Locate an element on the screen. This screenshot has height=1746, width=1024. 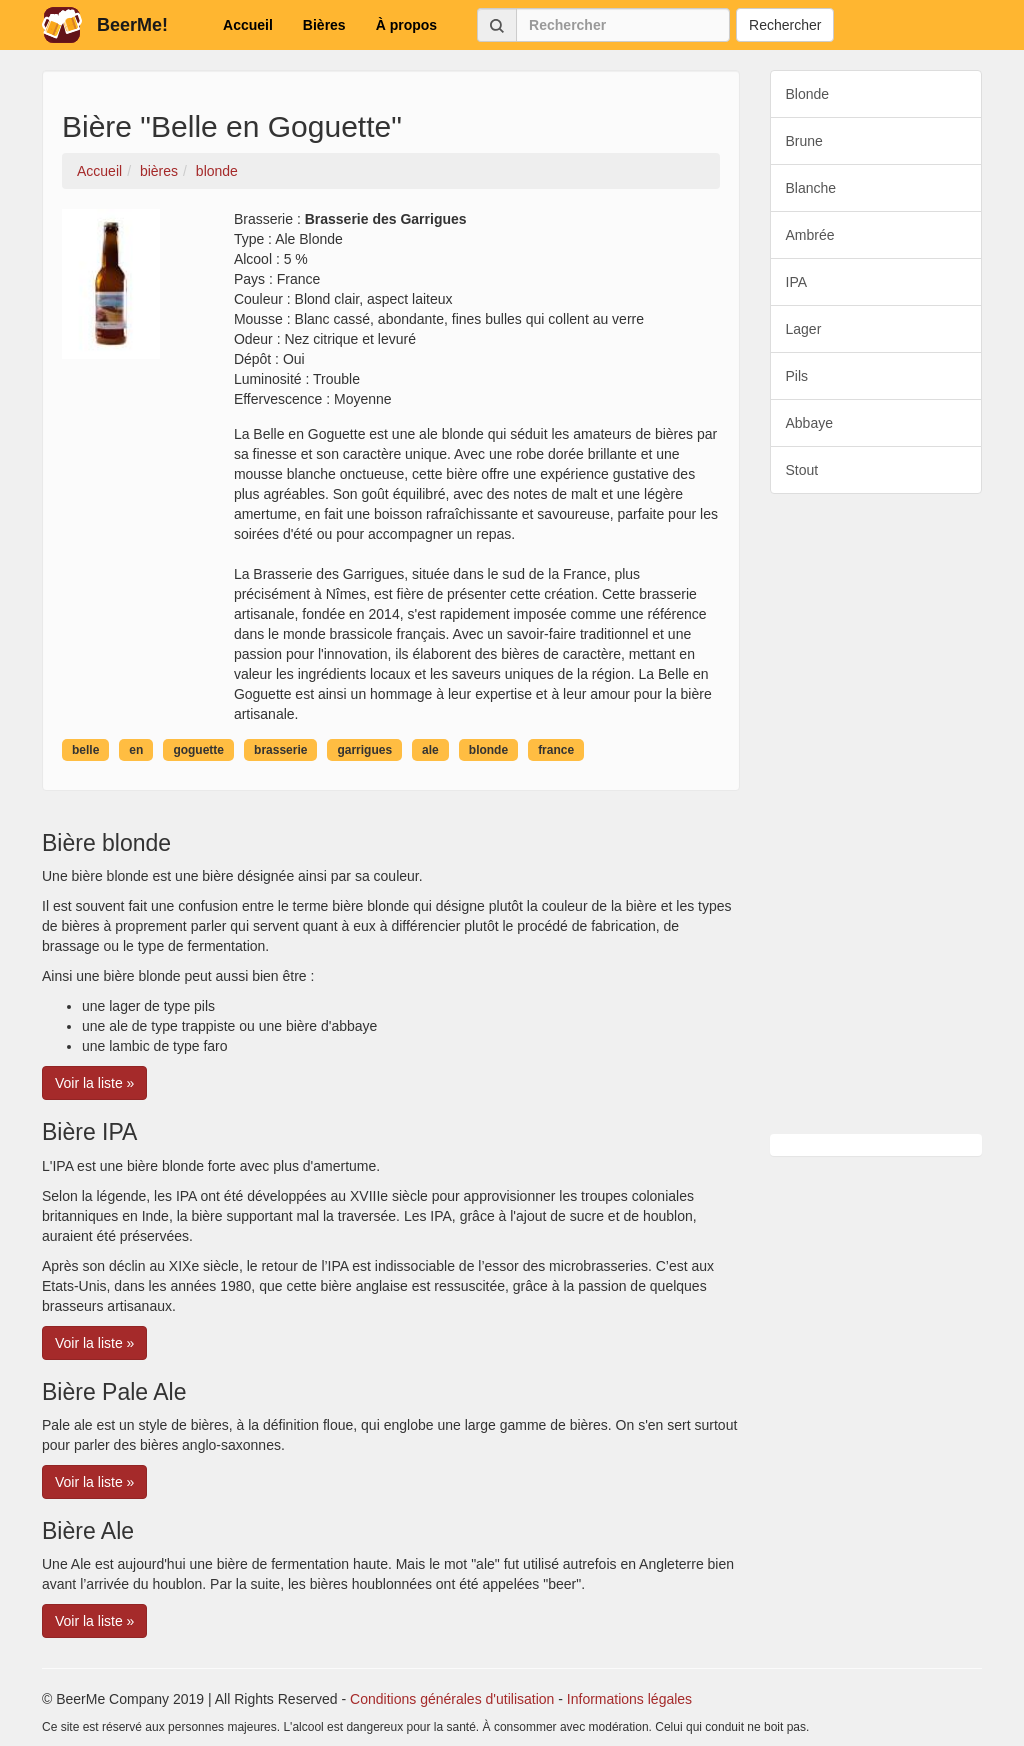
ale is located at coordinates (430, 750).